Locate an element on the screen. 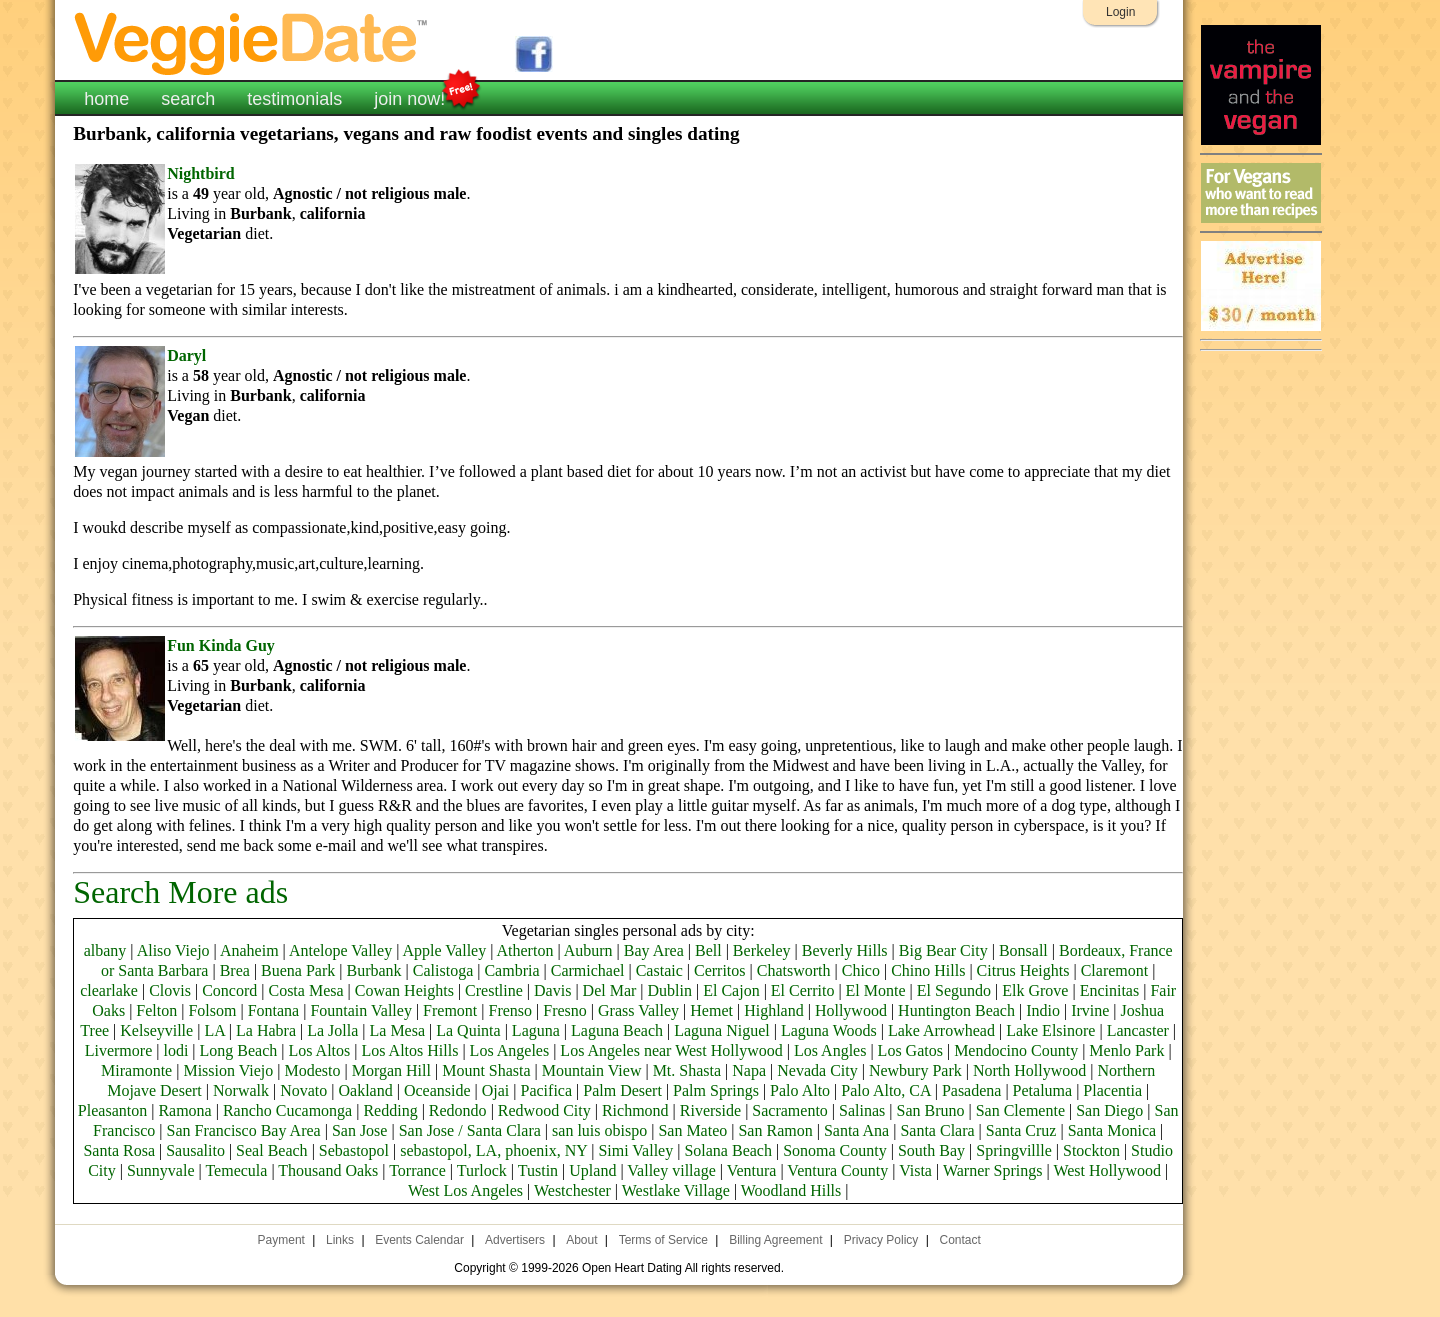 The height and width of the screenshot is (1317, 1440). Santa Ana is located at coordinates (856, 1130).